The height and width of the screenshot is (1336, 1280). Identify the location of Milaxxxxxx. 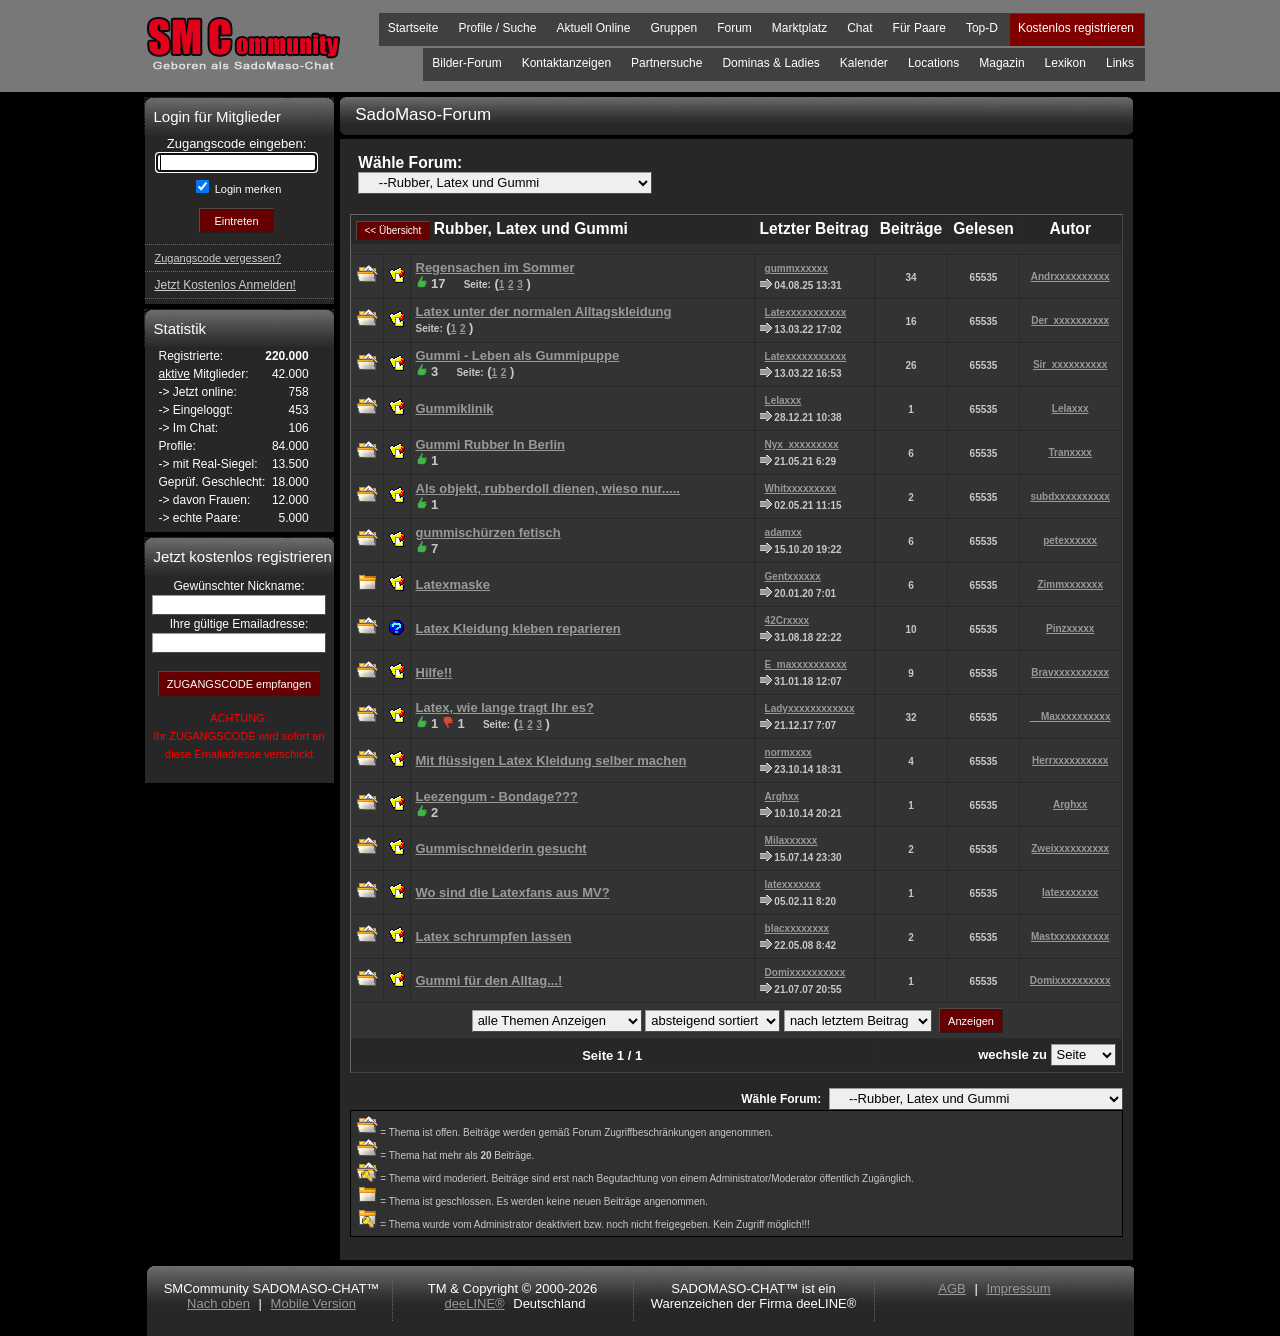
(791, 840).